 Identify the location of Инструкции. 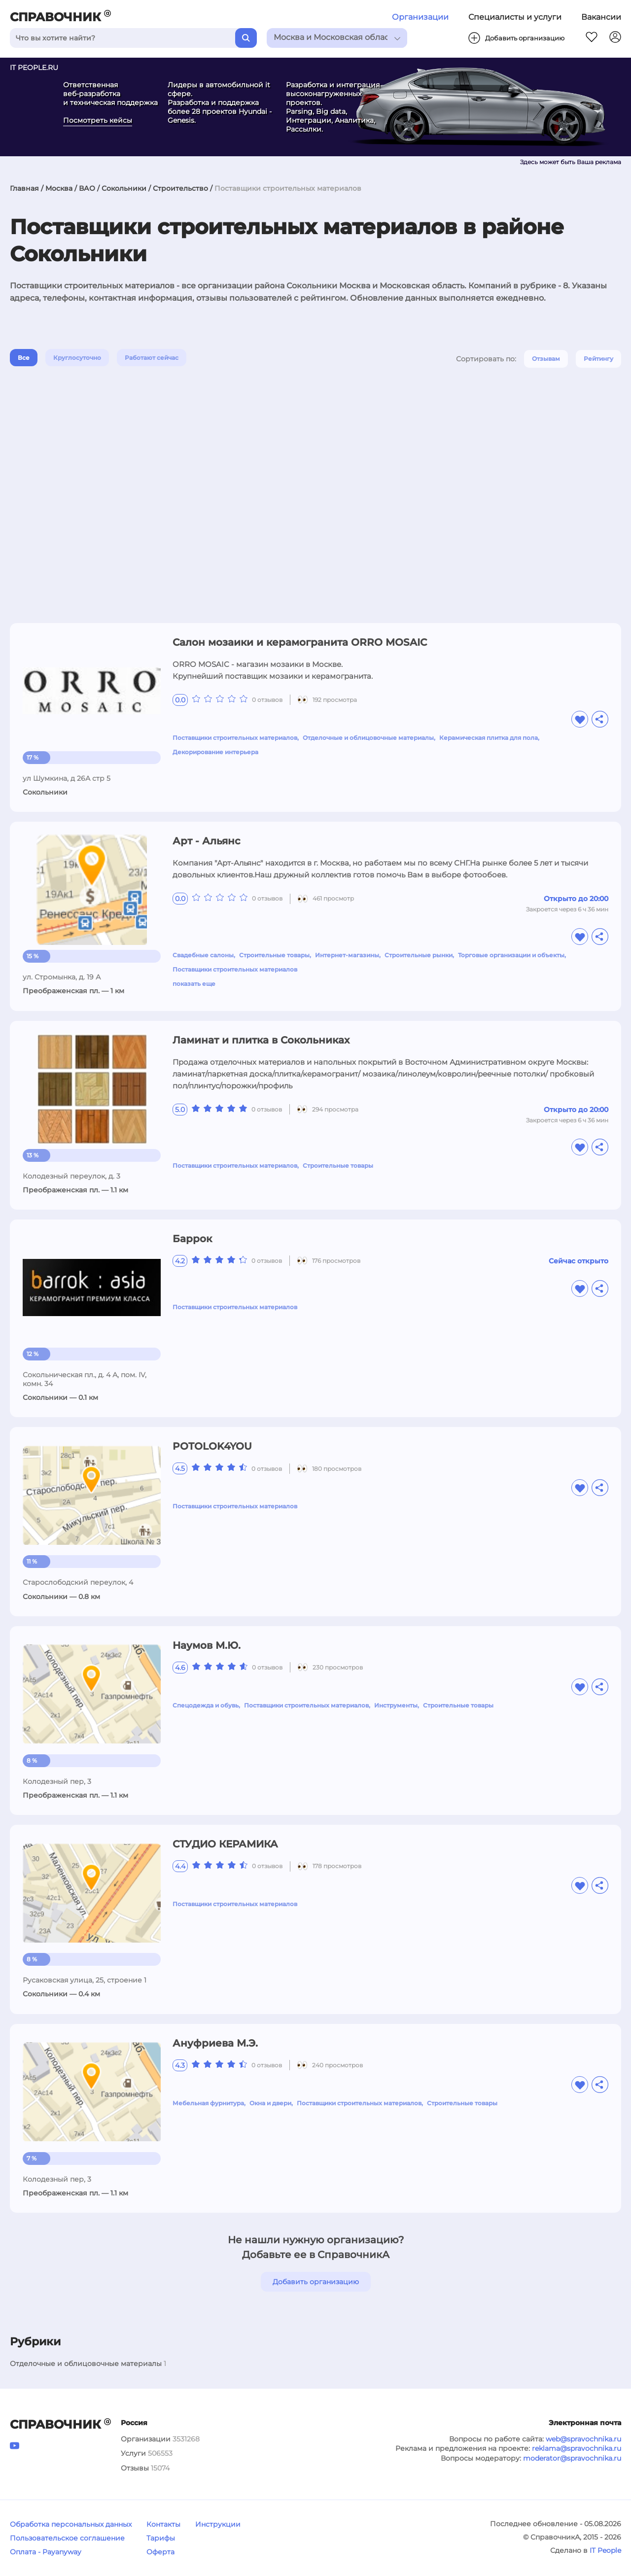
(218, 2524).